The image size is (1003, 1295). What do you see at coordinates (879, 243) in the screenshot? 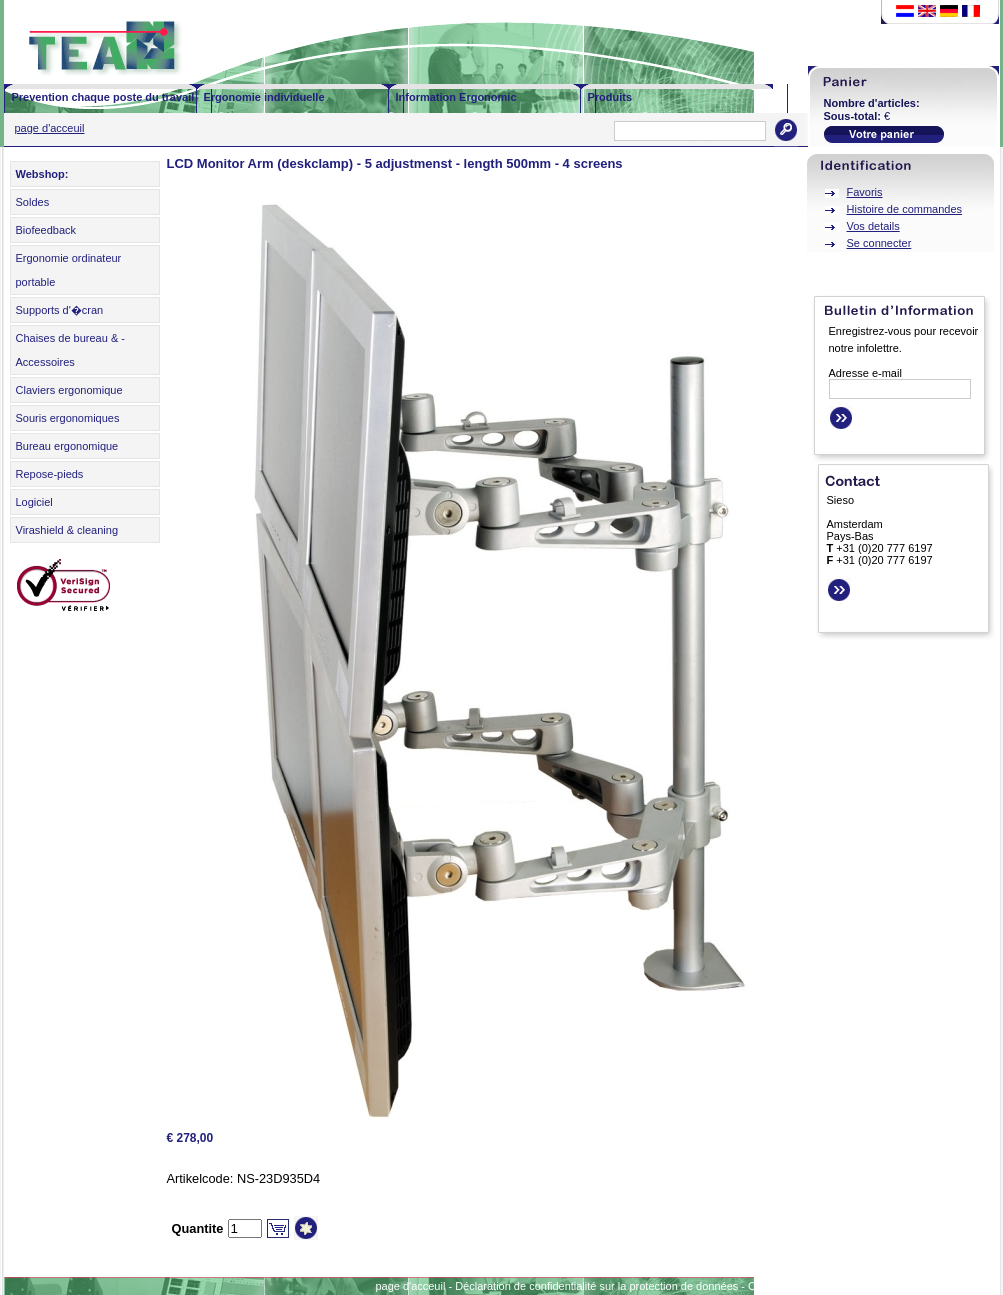
I see `Se connecter` at bounding box center [879, 243].